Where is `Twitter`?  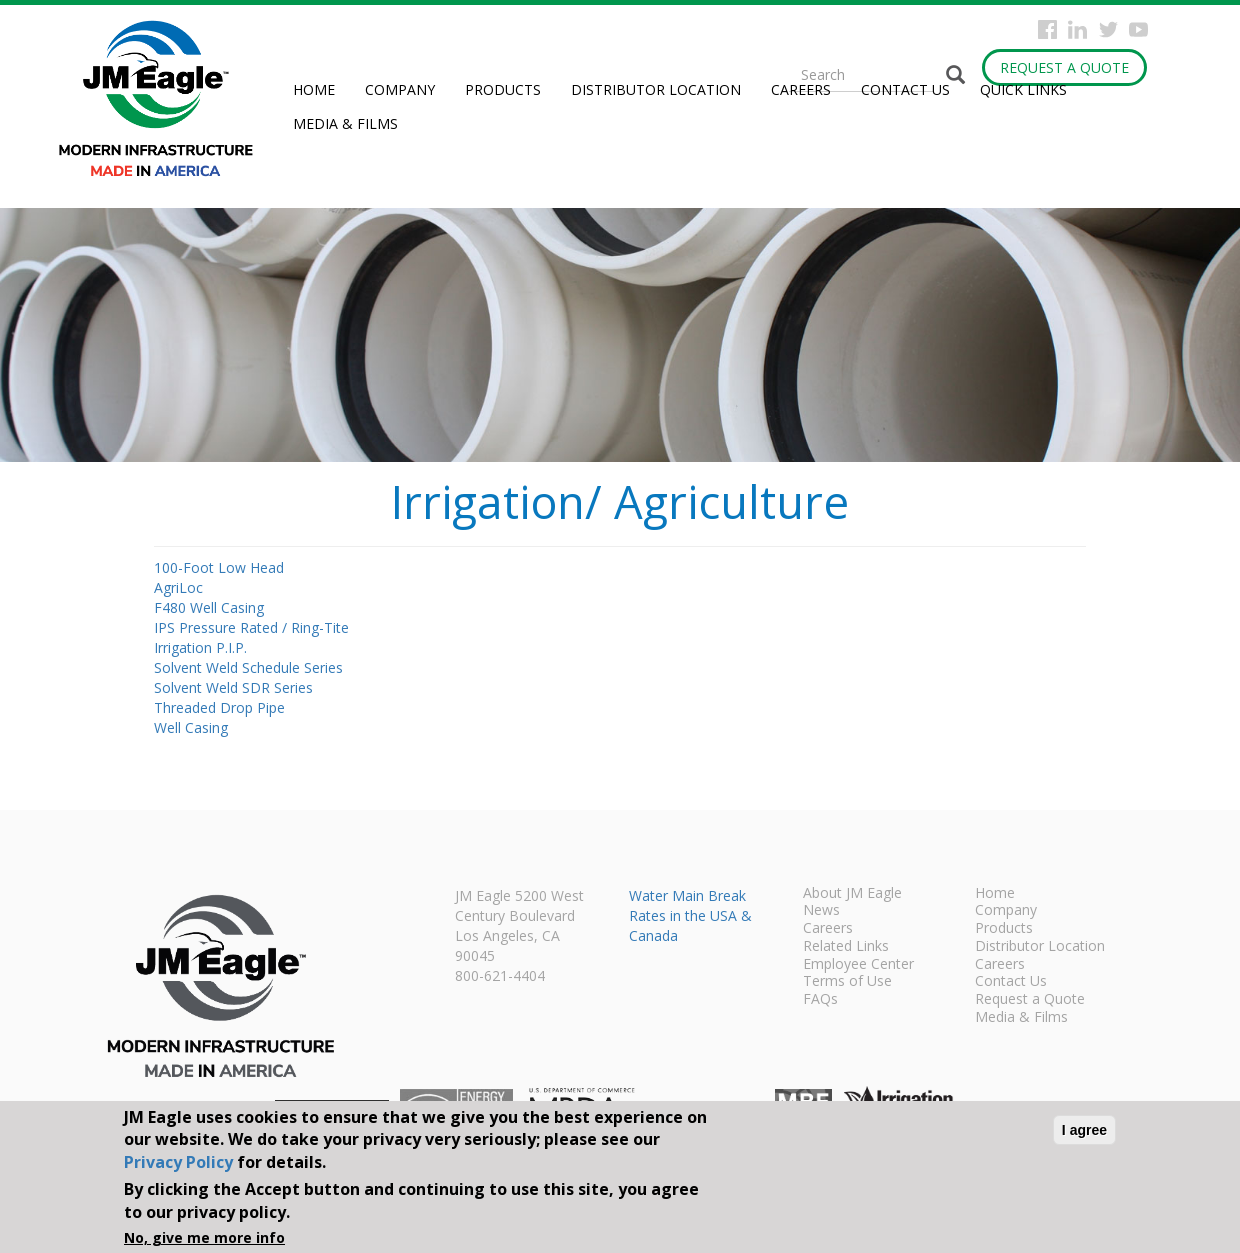 Twitter is located at coordinates (1108, 29).